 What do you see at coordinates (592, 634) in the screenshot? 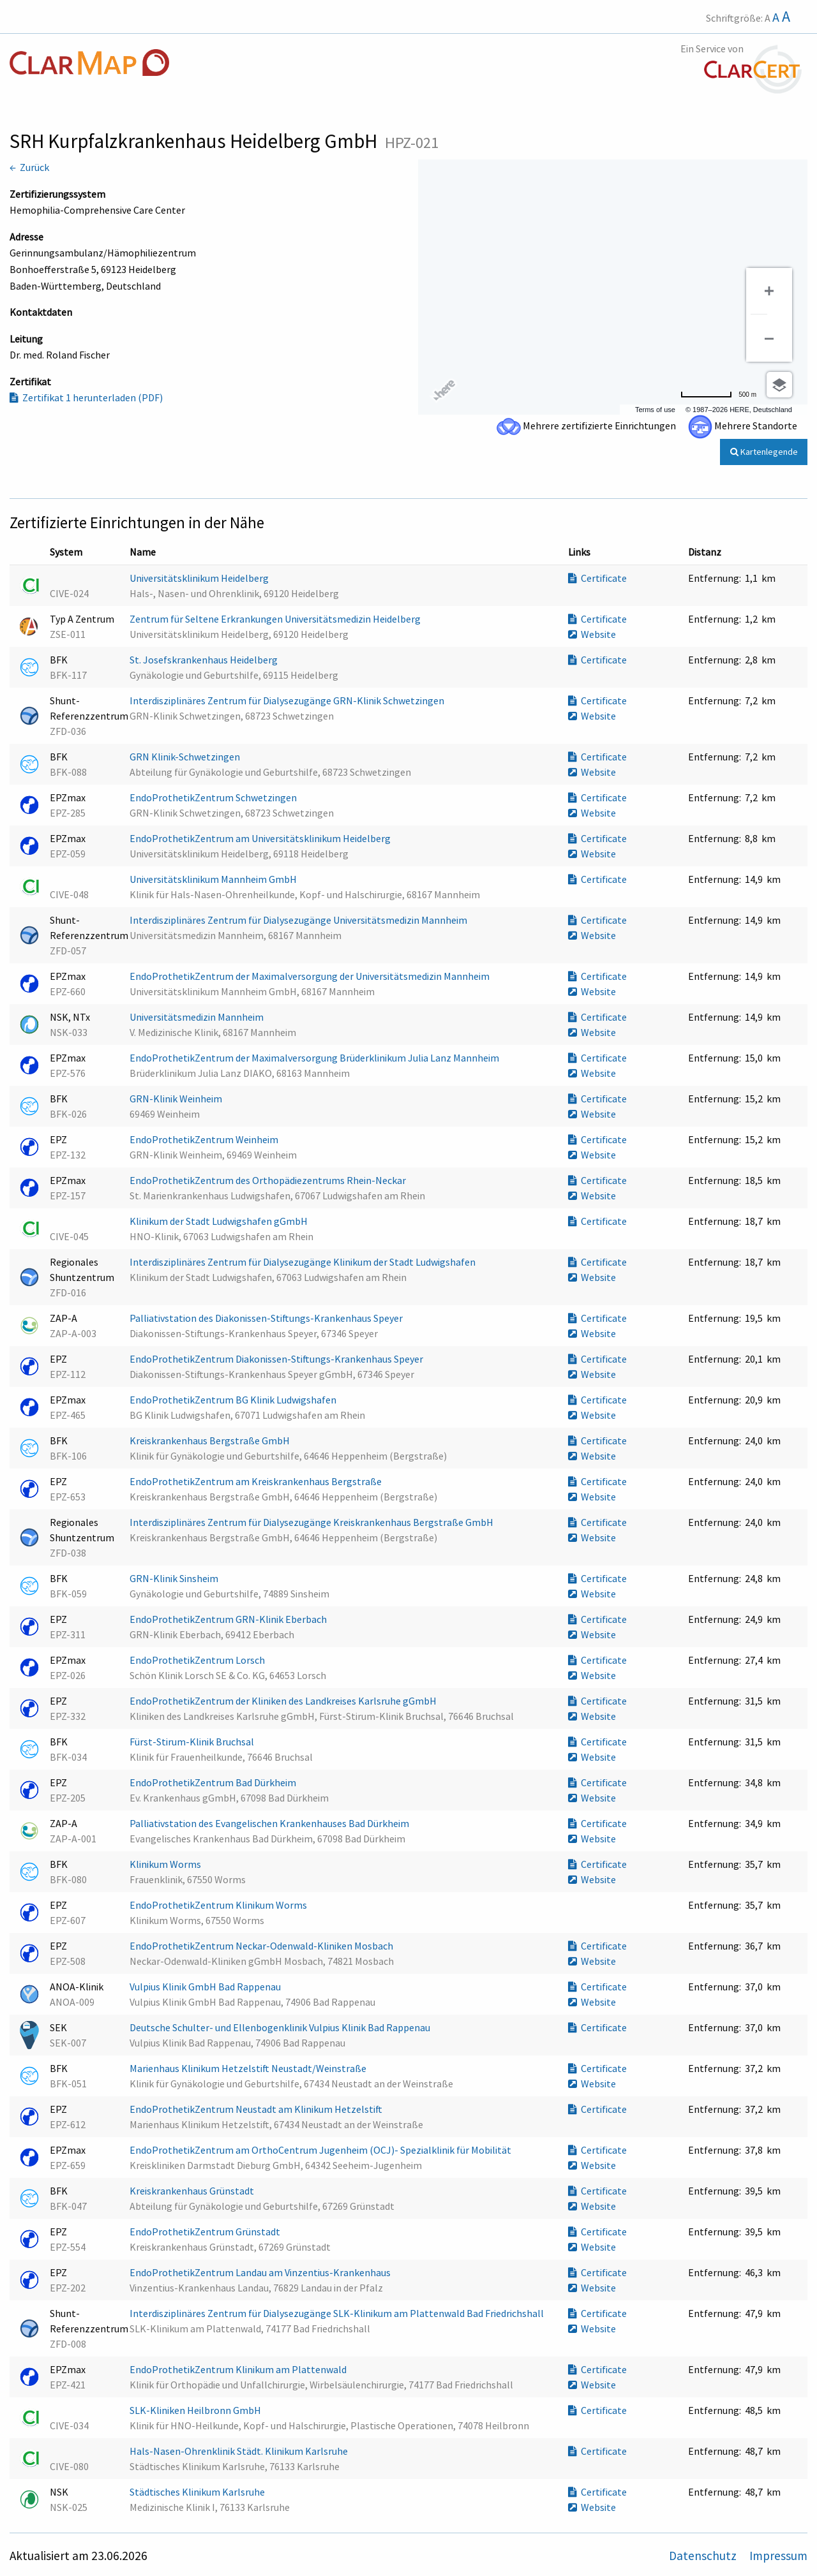
I see `Website` at bounding box center [592, 634].